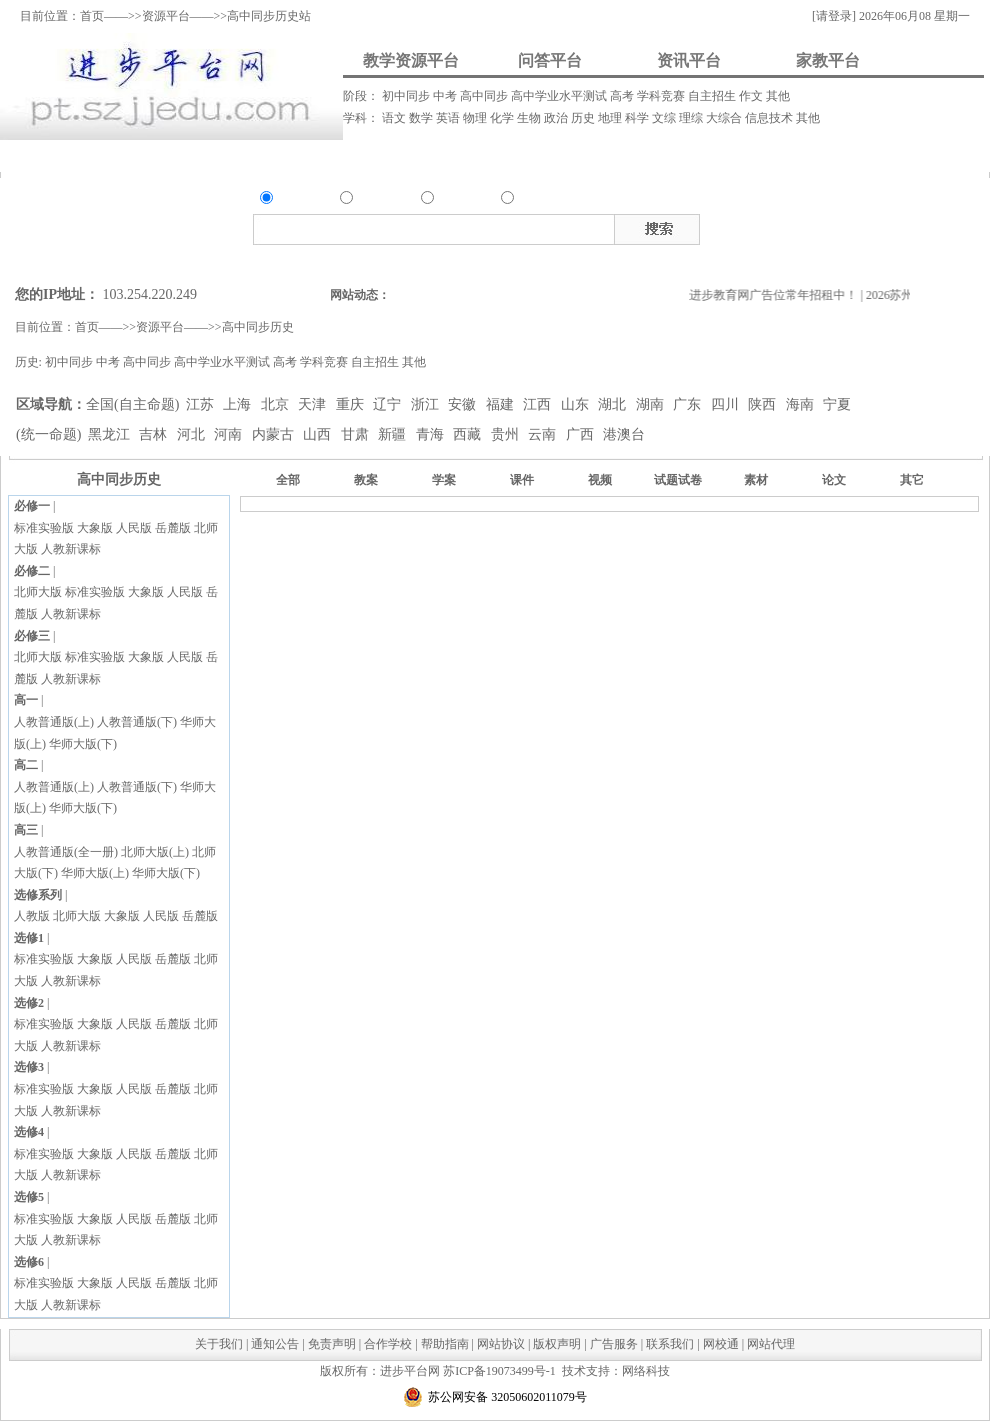  I want to click on 课件, so click(818, 226).